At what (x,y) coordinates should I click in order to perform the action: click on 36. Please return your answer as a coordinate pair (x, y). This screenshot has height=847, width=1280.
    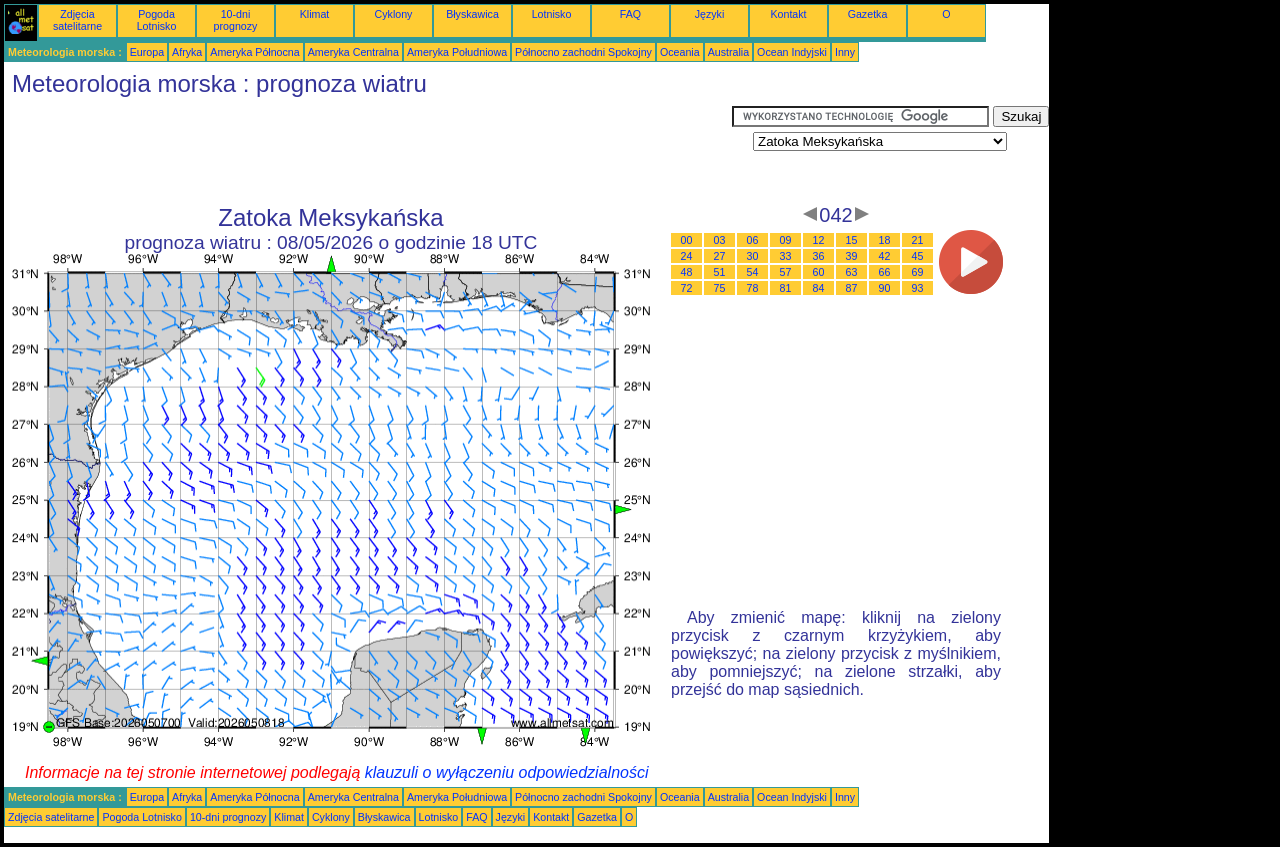
    Looking at the image, I should click on (819, 256).